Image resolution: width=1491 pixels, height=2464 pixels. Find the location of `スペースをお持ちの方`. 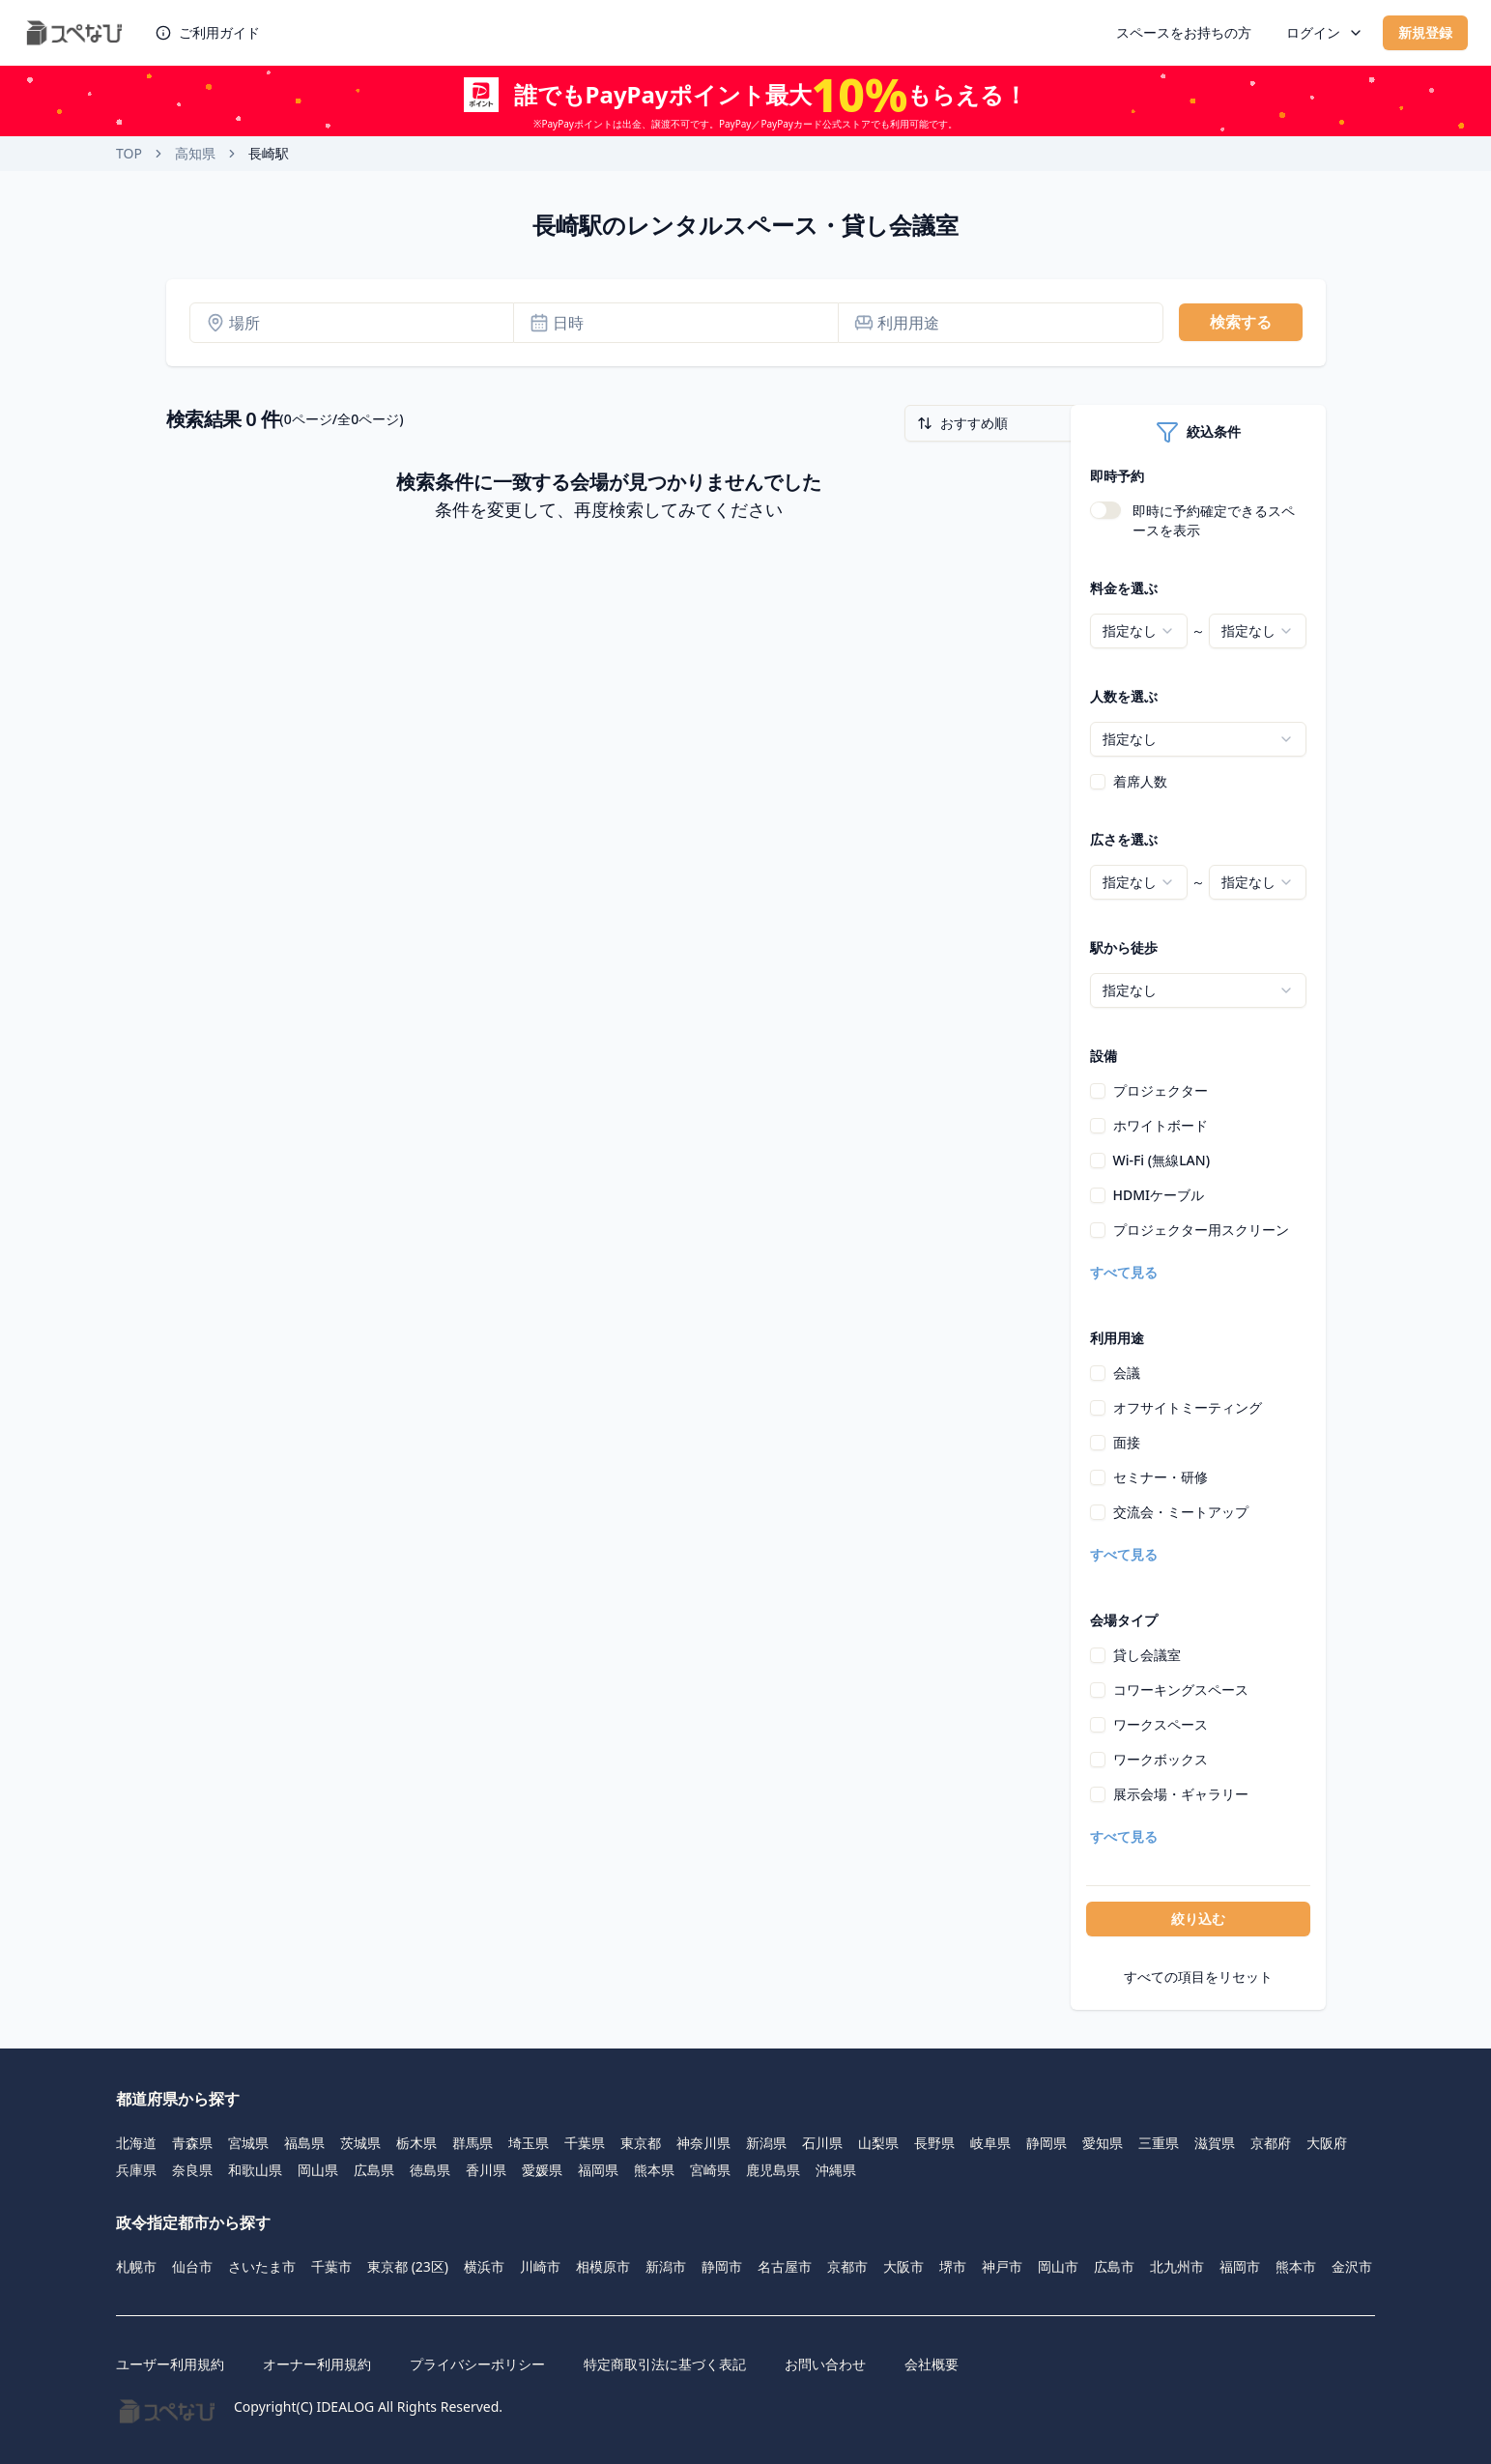

スペースをお持ちの方 is located at coordinates (1183, 32).